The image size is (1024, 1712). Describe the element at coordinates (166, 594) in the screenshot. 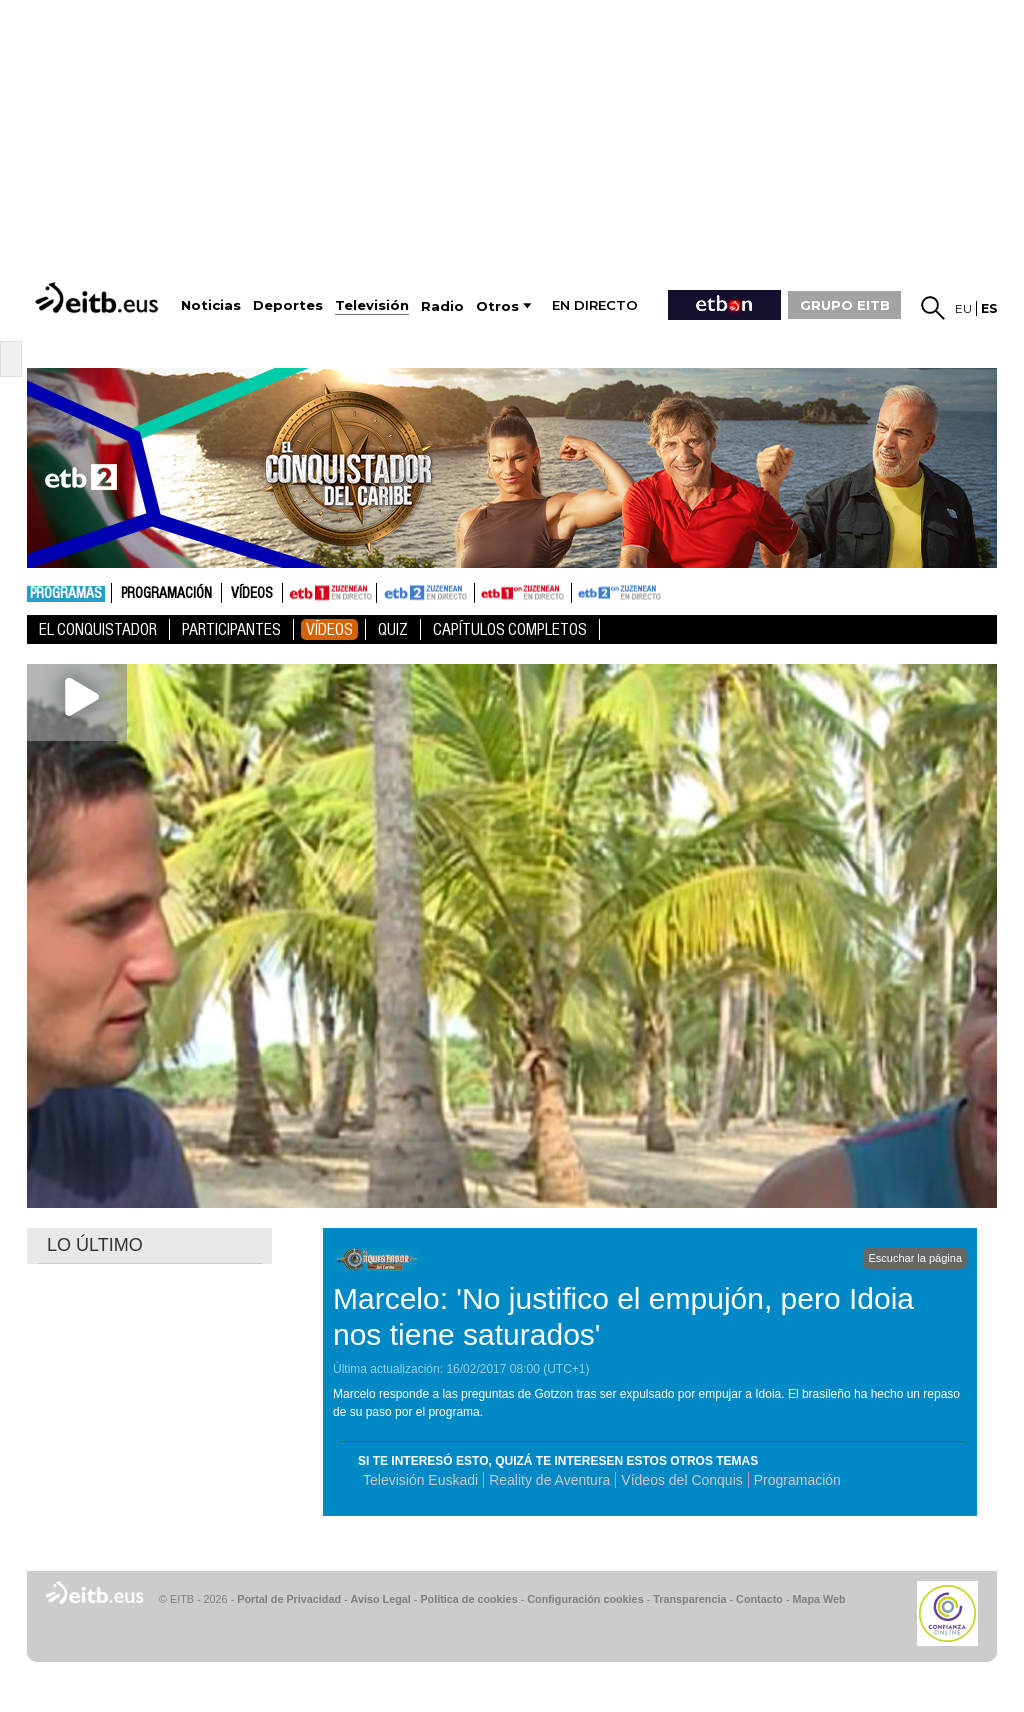

I see `Programación` at that location.